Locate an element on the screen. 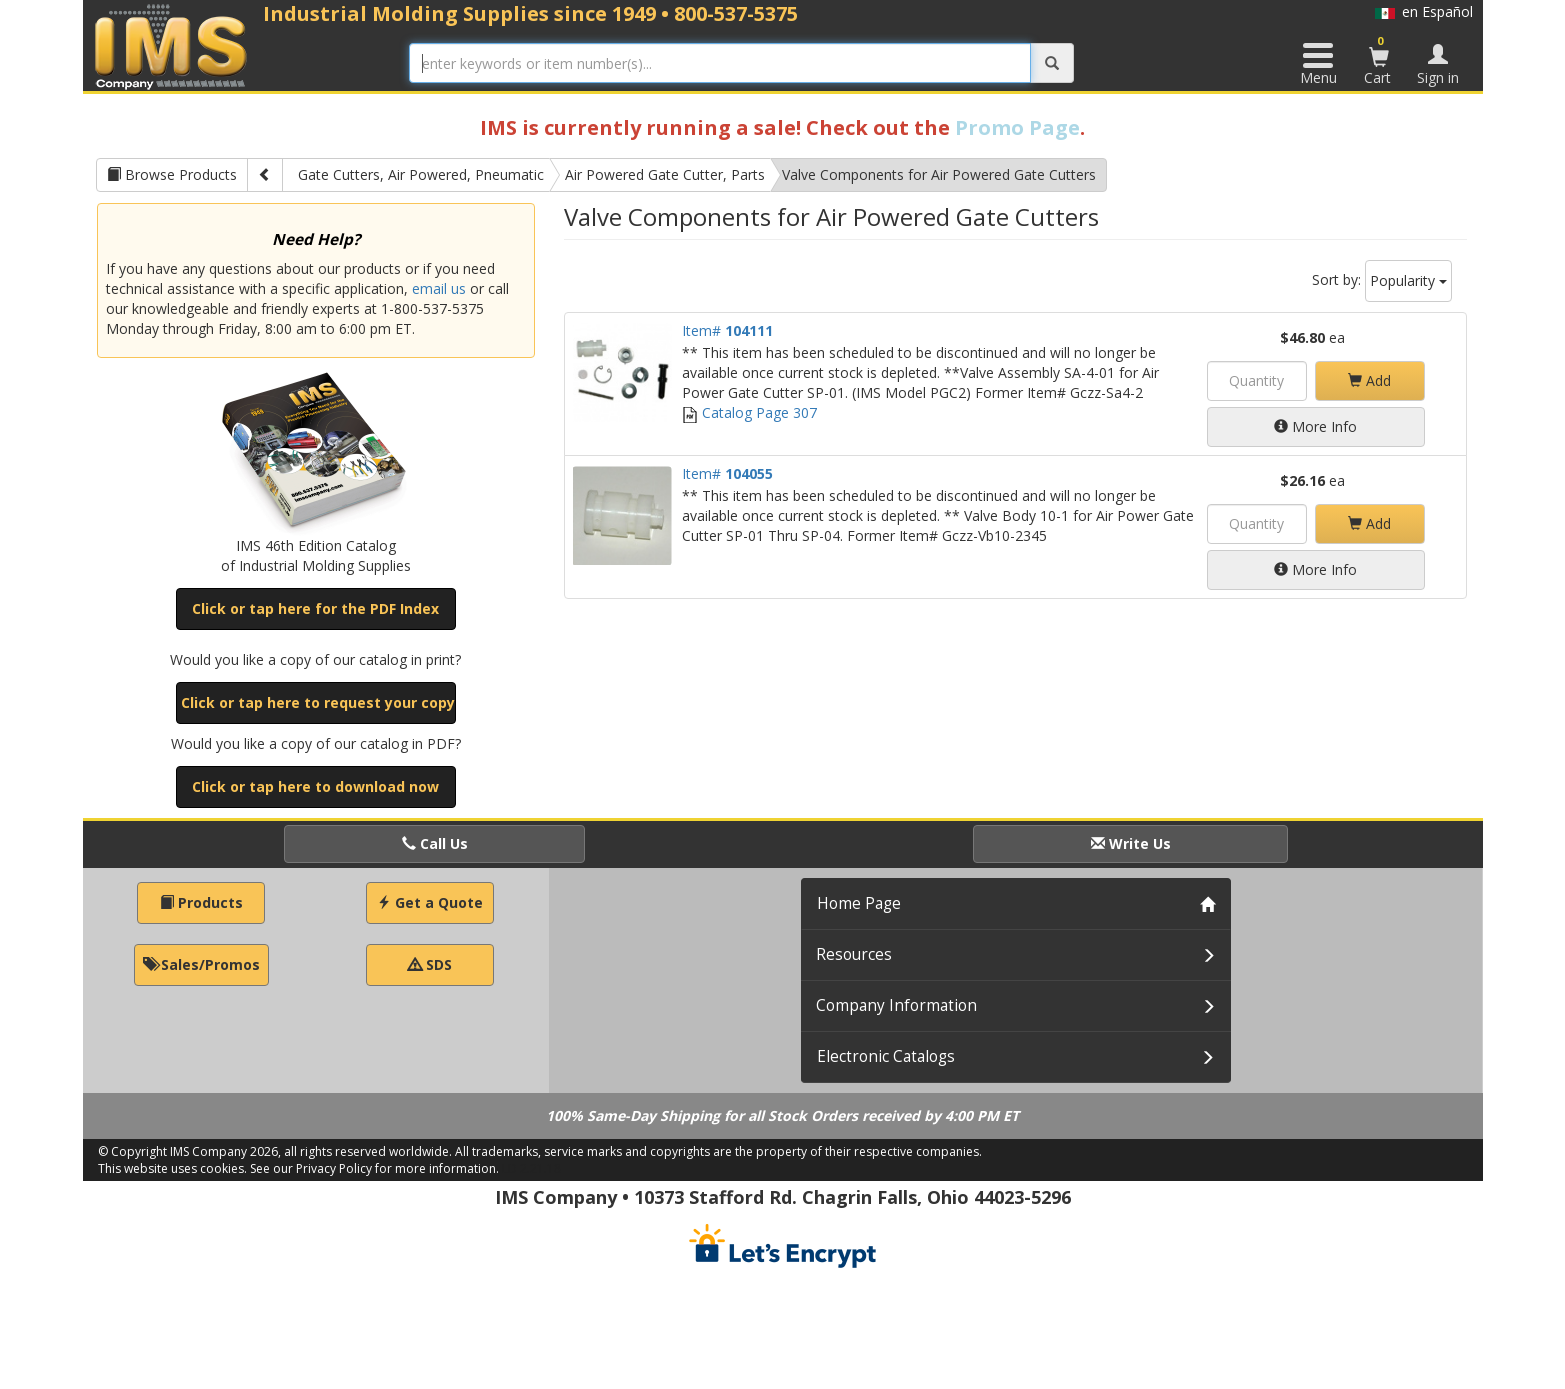 The image size is (1565, 1389). SDS [button] is located at coordinates (430, 964).